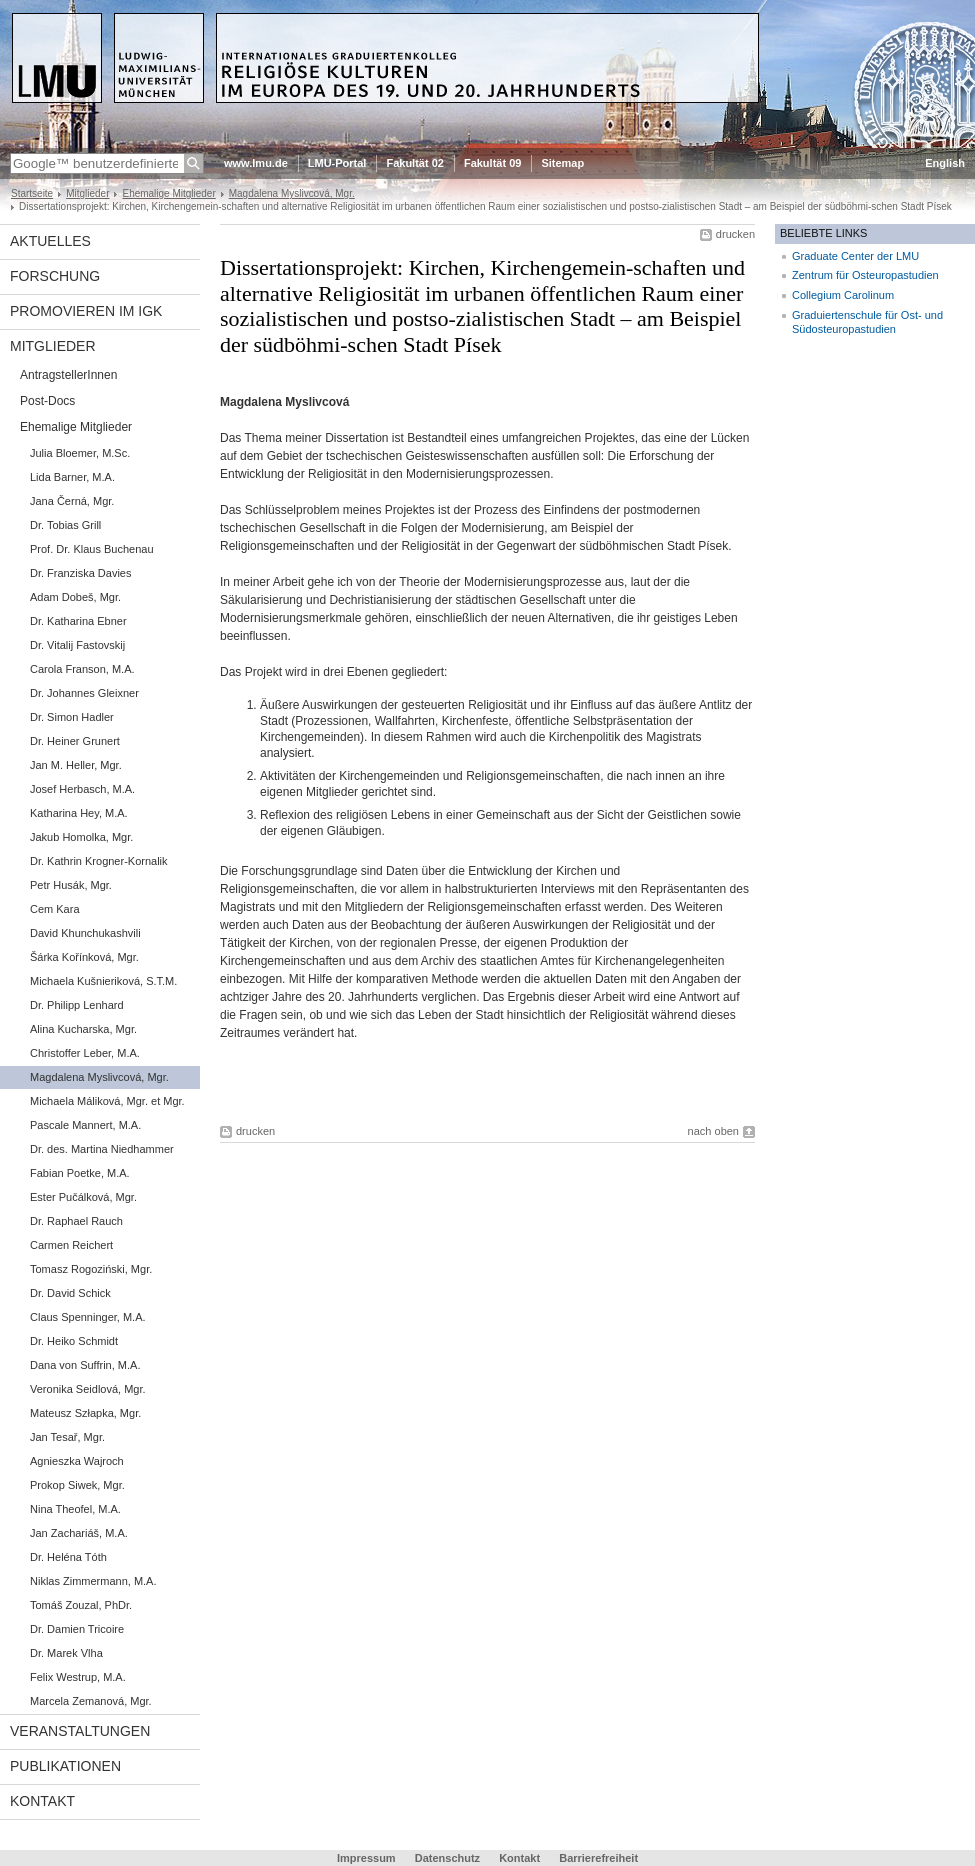 The height and width of the screenshot is (1866, 975). What do you see at coordinates (256, 163) in the screenshot?
I see `www.lmu.de` at bounding box center [256, 163].